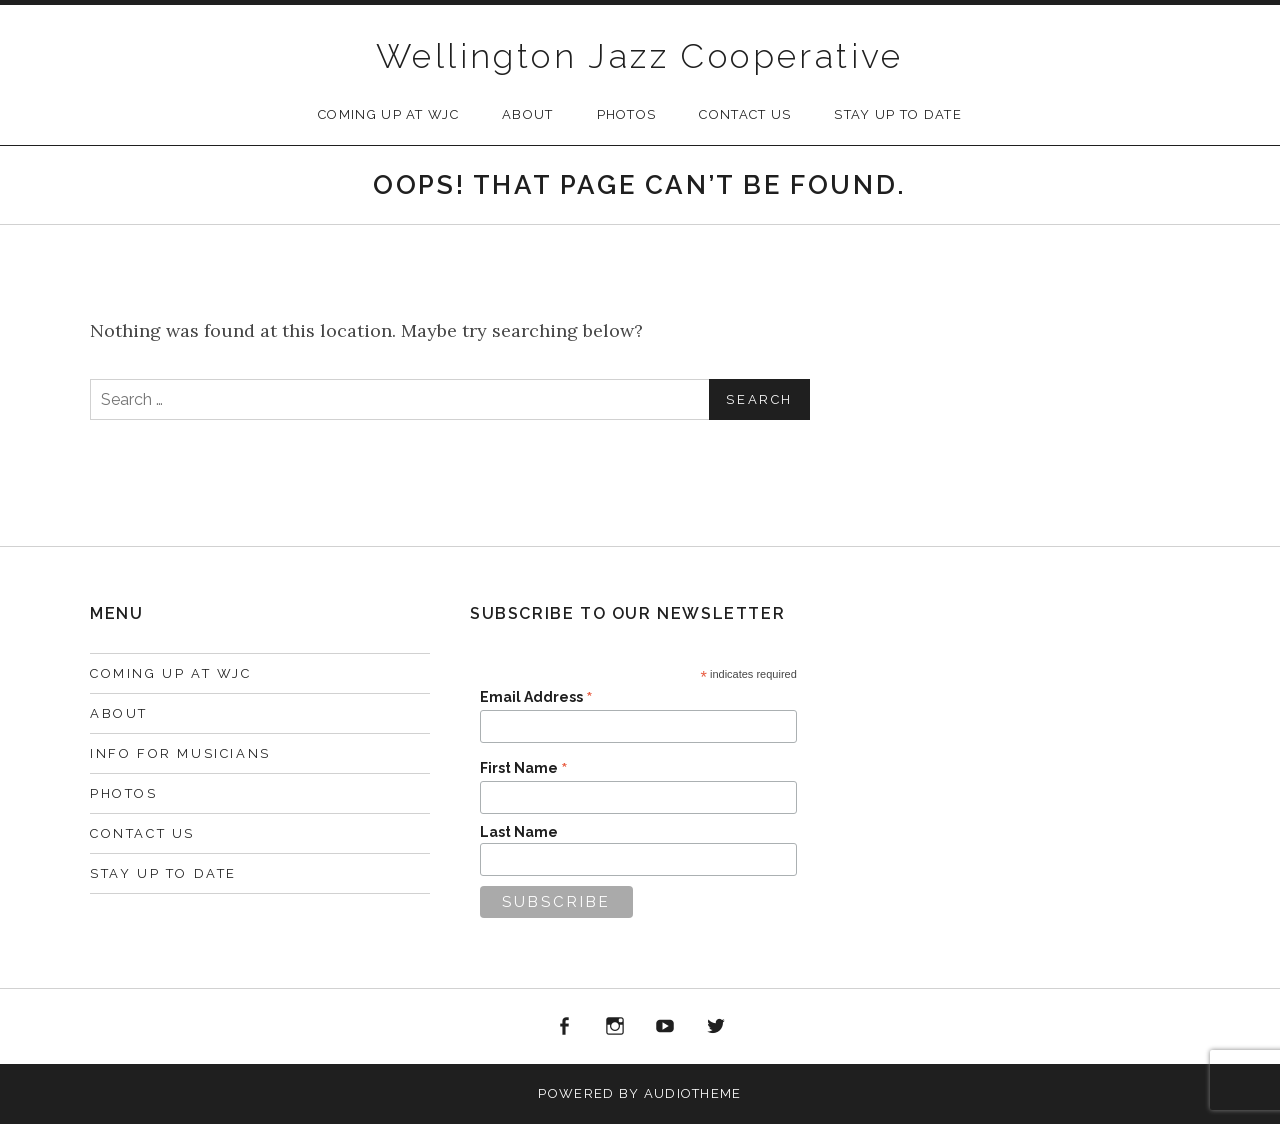 This screenshot has height=1124, width=1280. Describe the element at coordinates (716, 1027) in the screenshot. I see `WJC Twitter` at that location.